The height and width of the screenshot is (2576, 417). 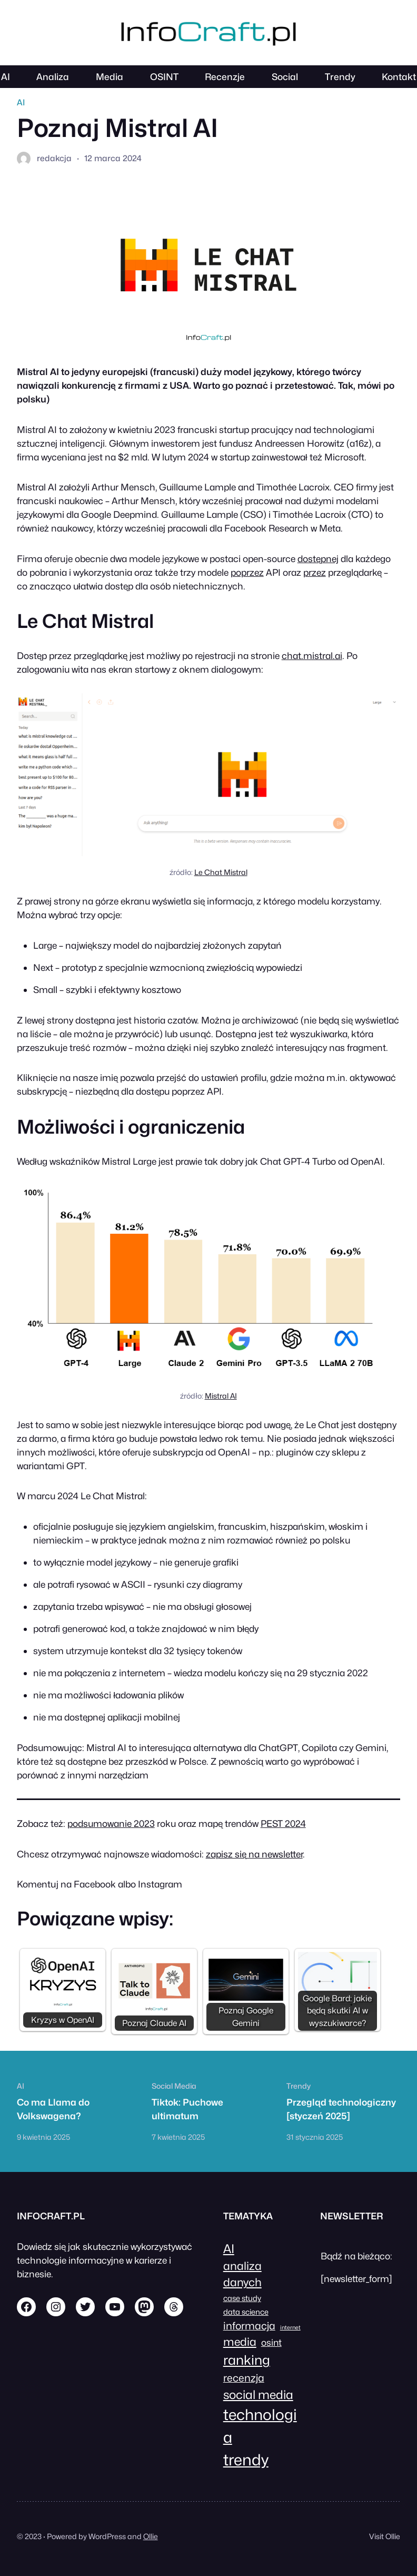 I want to click on Trendy, so click(x=298, y=2085).